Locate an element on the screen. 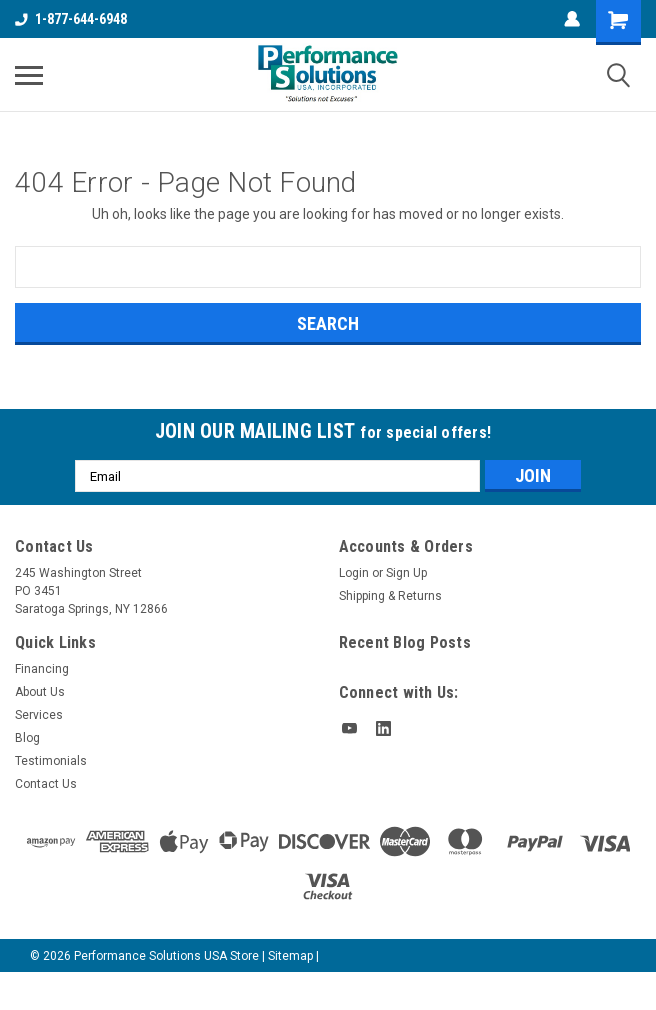 Image resolution: width=656 pixels, height=1010 pixels. Financing is located at coordinates (42, 669).